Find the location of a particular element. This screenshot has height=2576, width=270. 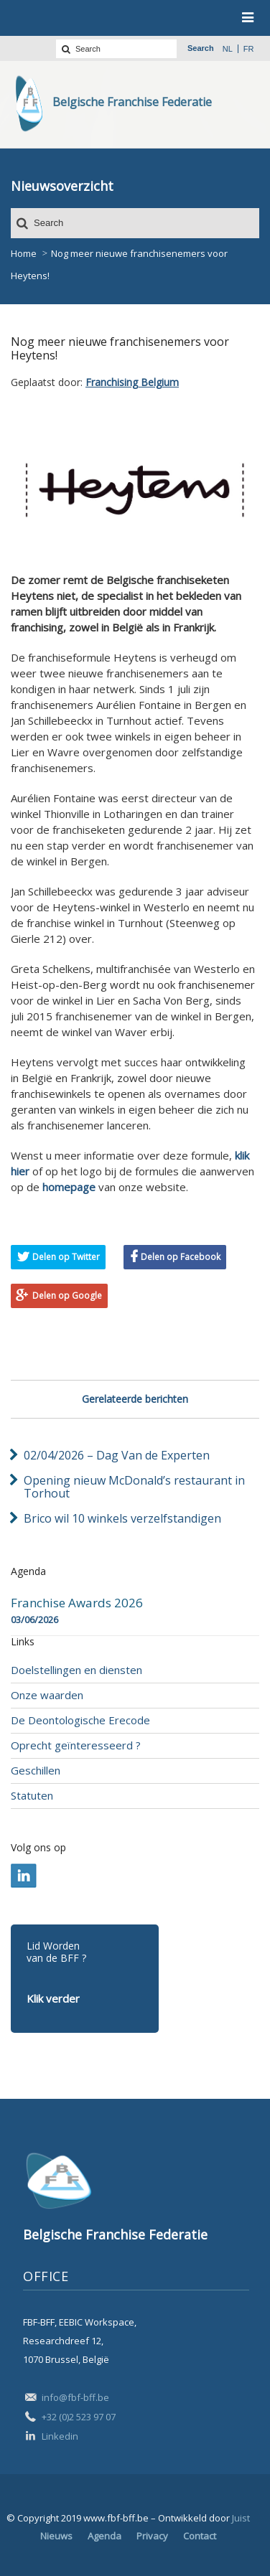

Delen op Facebook is located at coordinates (180, 1257).